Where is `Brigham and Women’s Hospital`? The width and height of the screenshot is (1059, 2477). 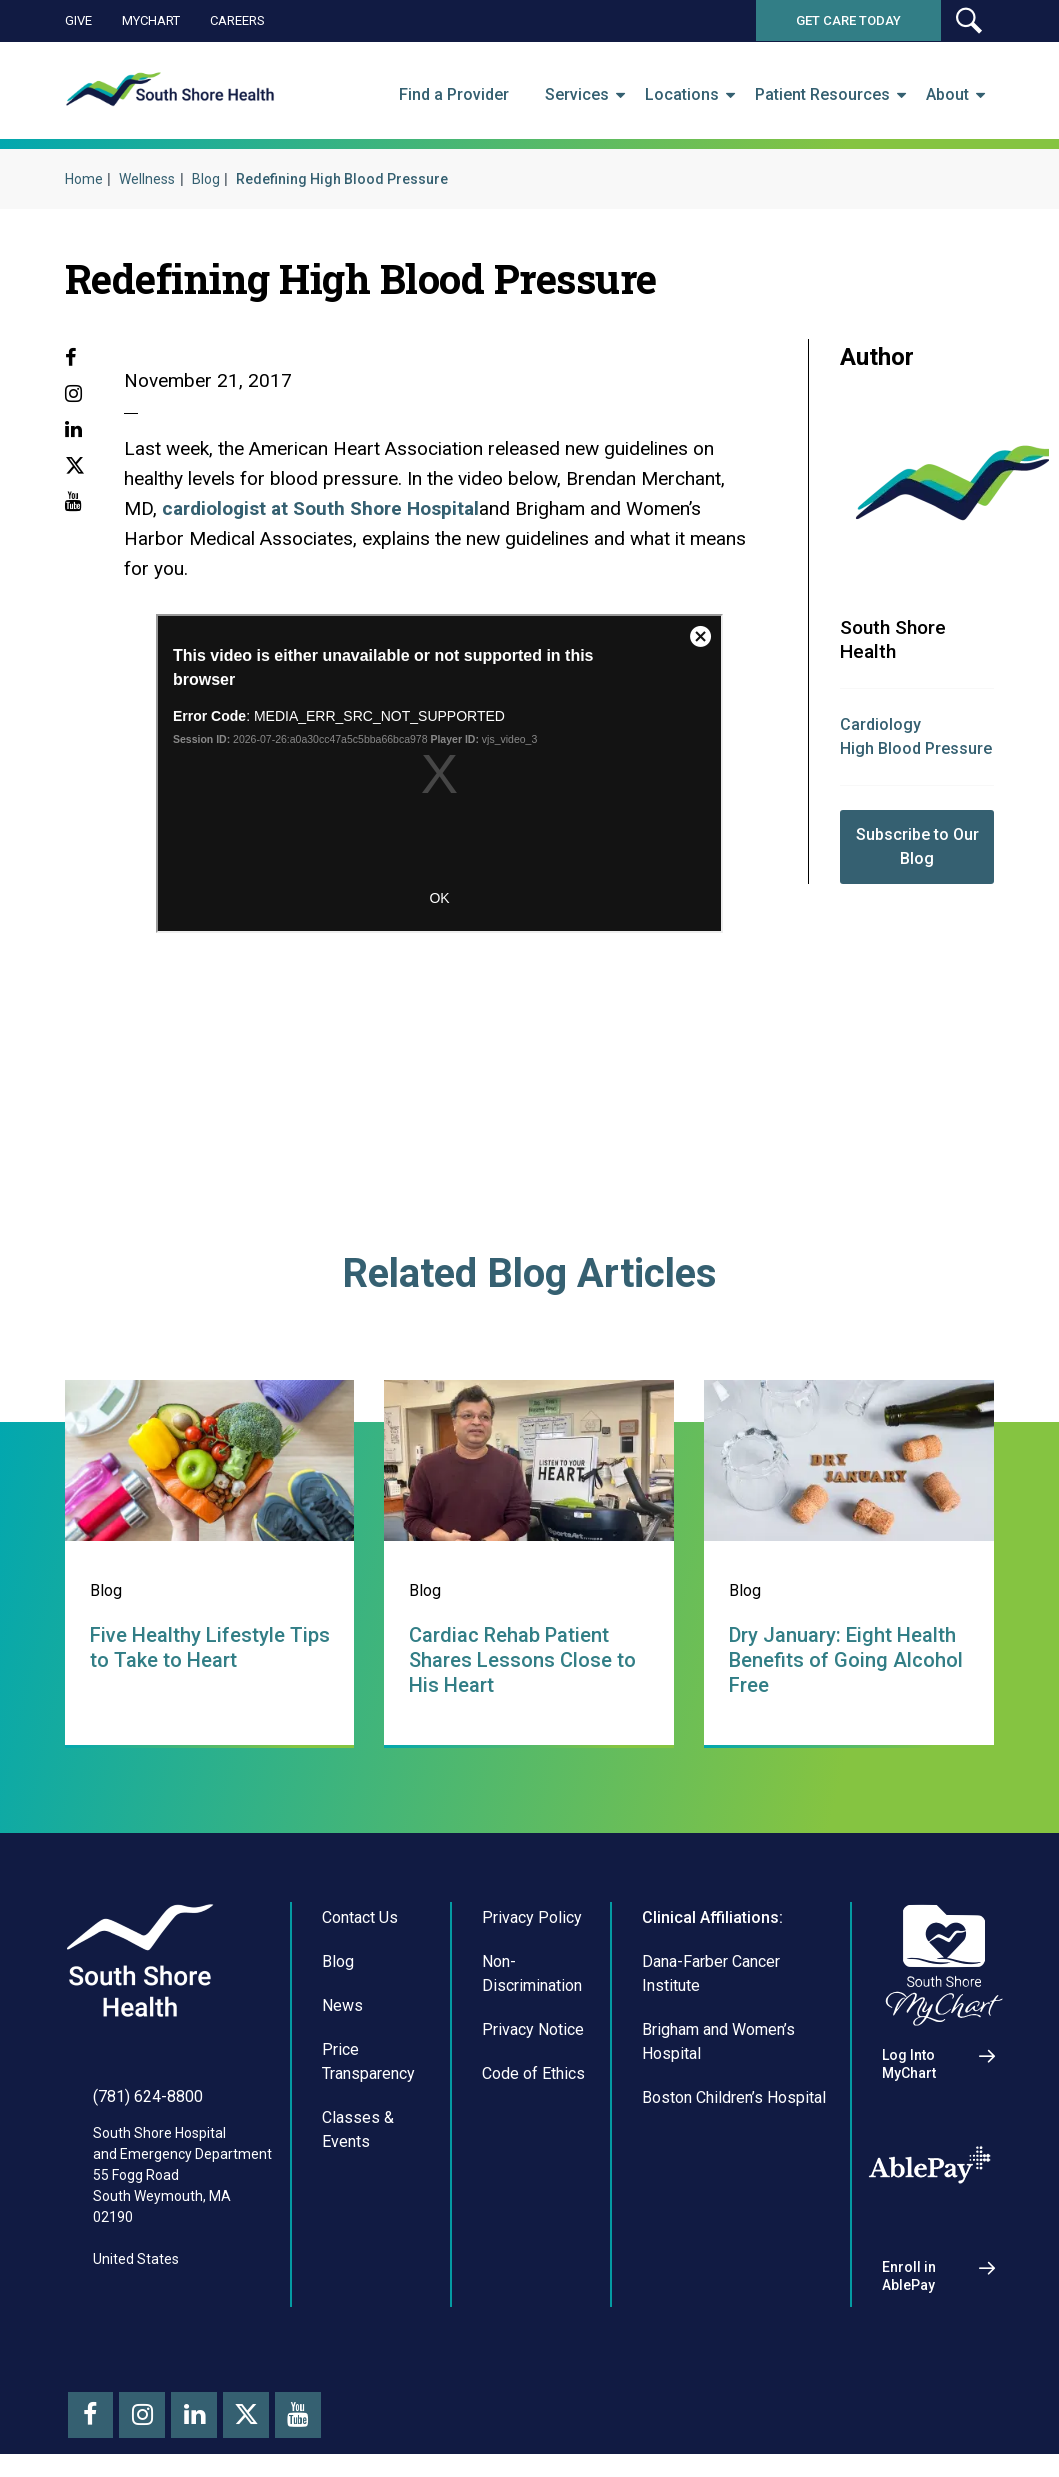
Brigham and Women’s Hospital is located at coordinates (718, 2041).